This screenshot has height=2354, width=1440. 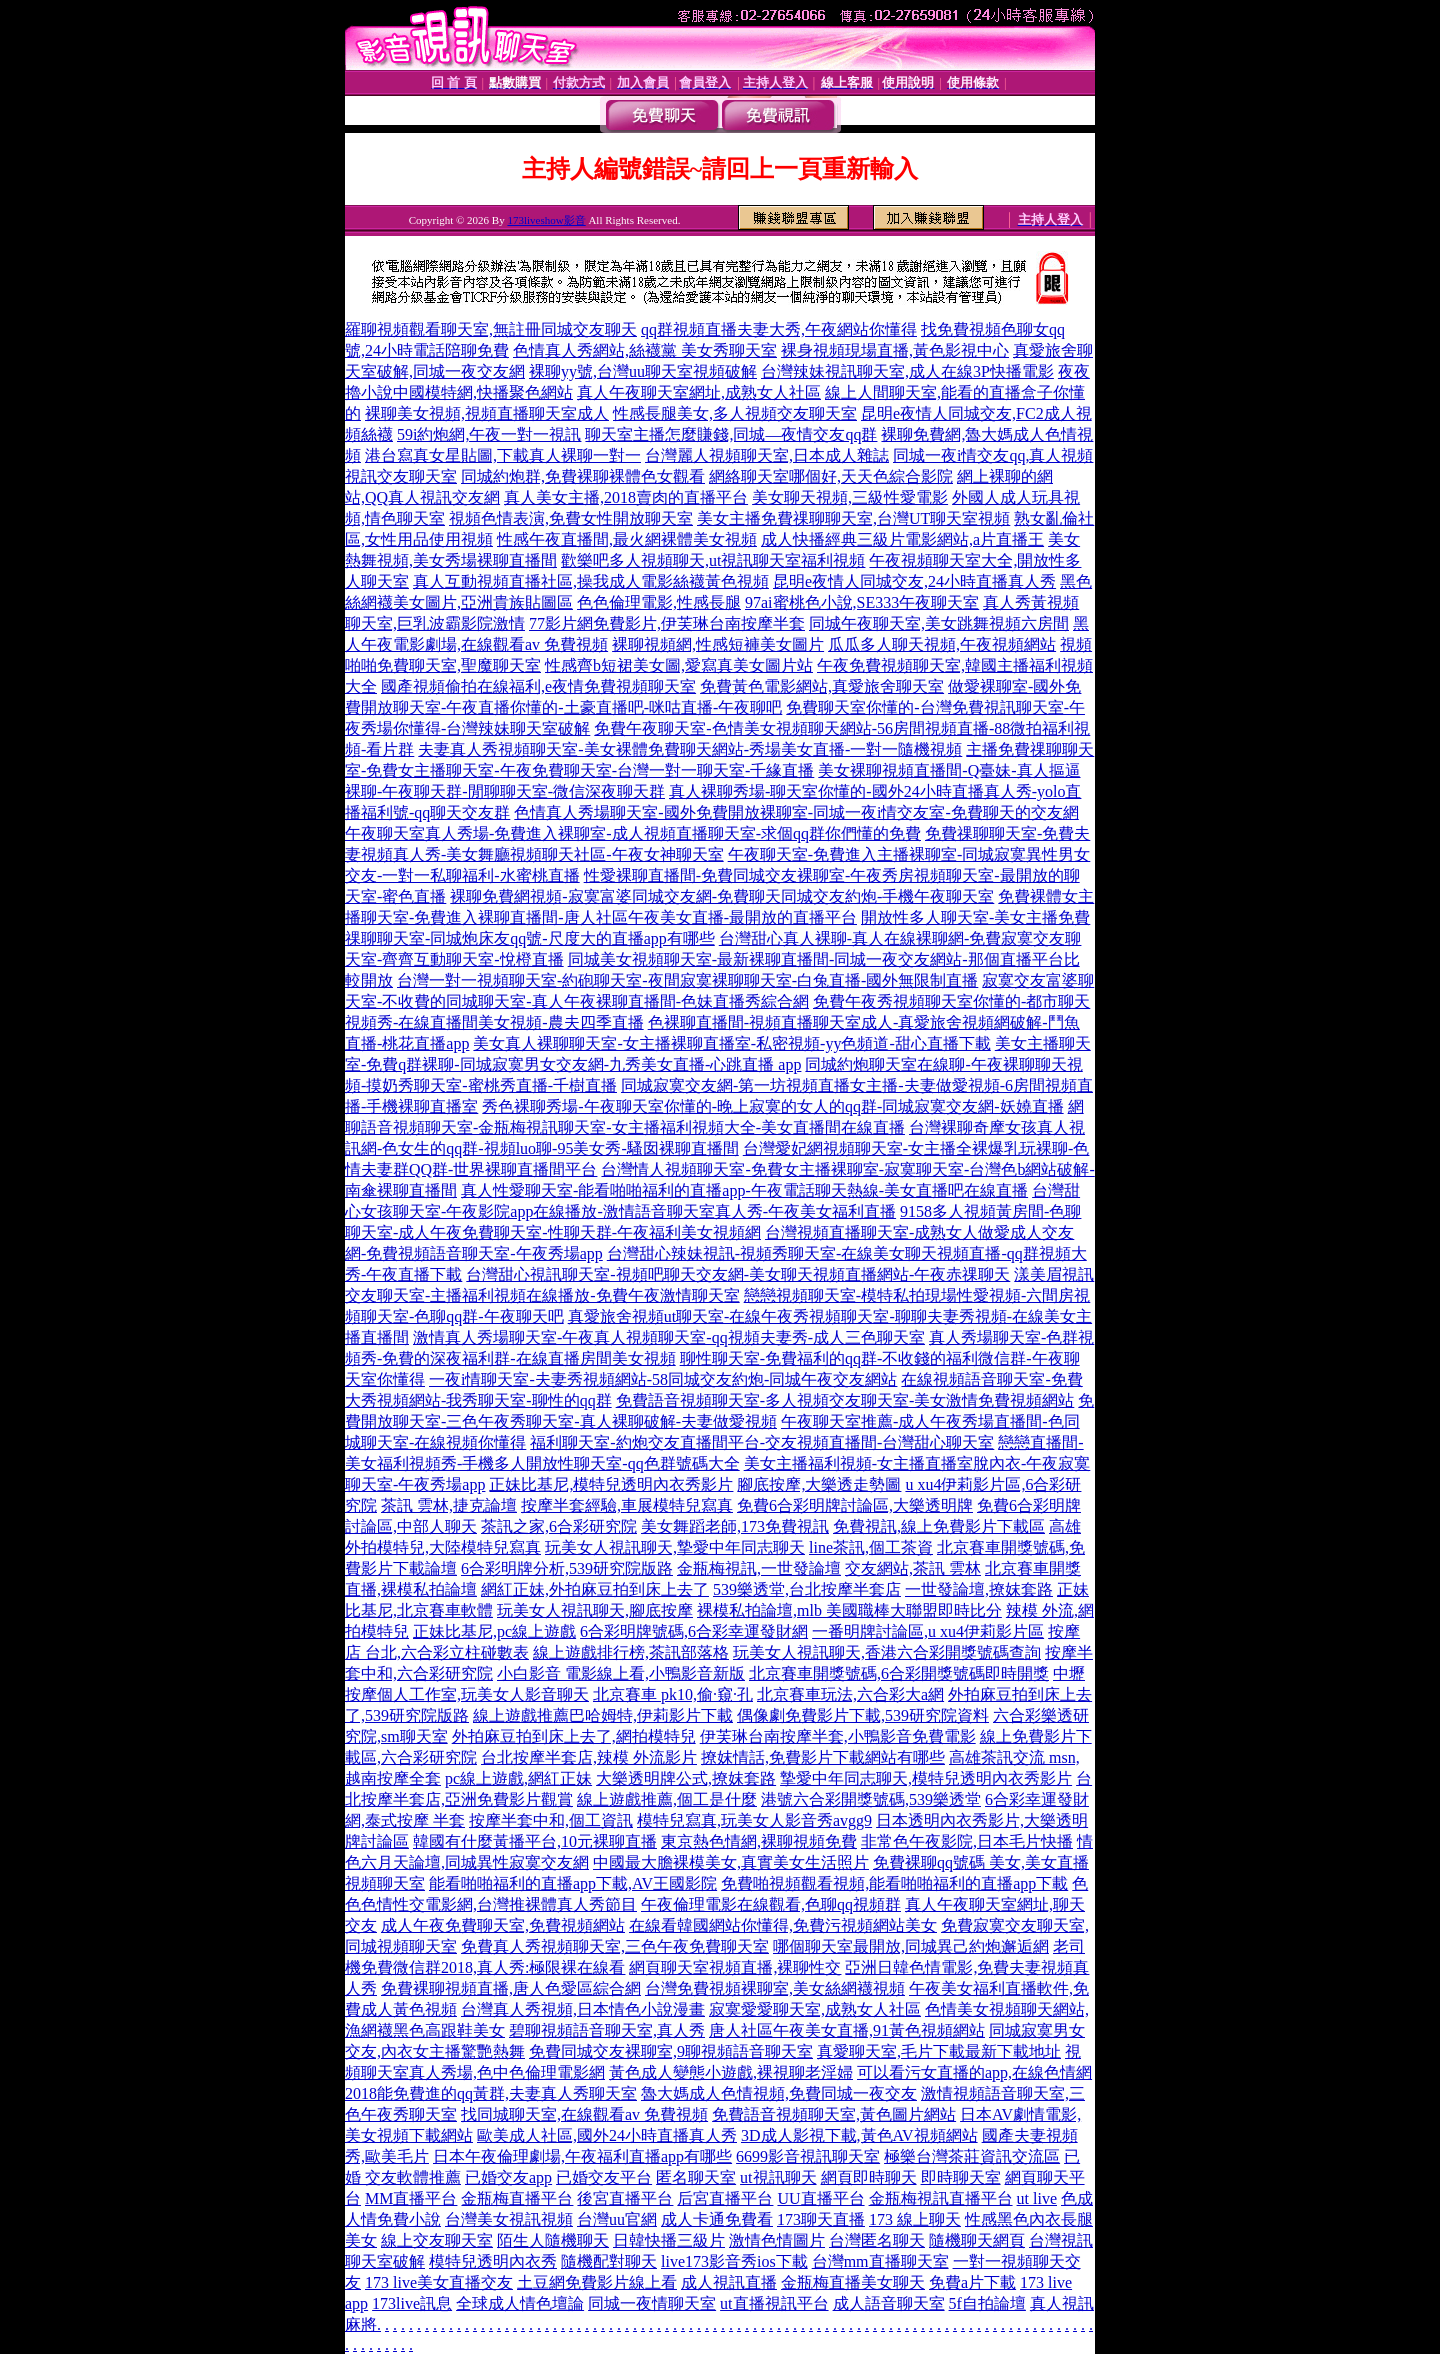 What do you see at coordinates (687, 980) in the screenshot?
I see `台灣一對一視頻聊天室-約砲聊天室-夜間寂寞裸聊聊天室-白兔直播-國外無限制直播` at bounding box center [687, 980].